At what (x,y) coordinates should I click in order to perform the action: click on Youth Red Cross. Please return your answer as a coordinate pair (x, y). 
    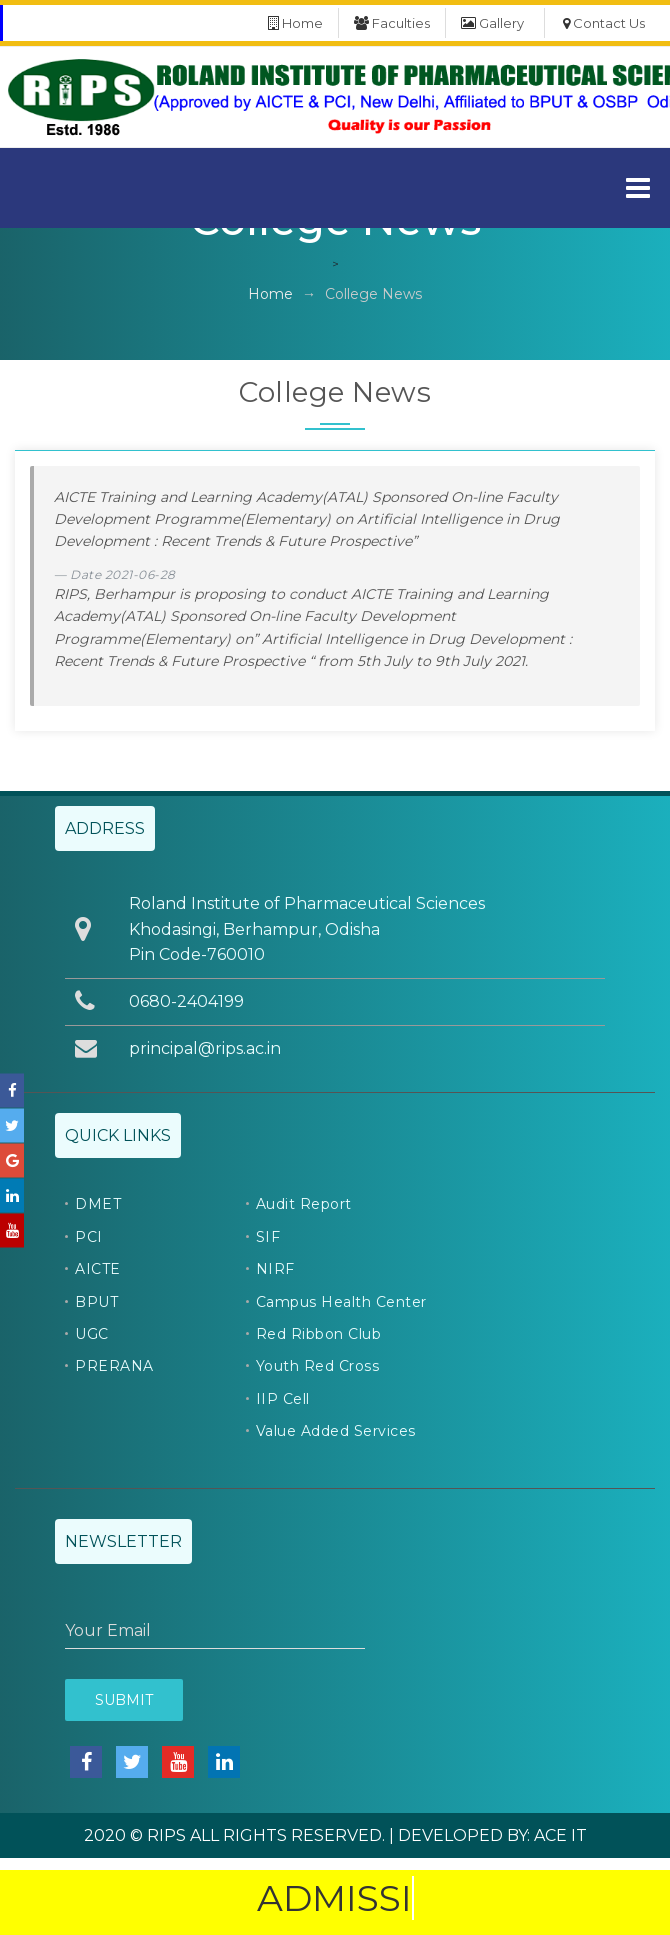
    Looking at the image, I should click on (318, 1366).